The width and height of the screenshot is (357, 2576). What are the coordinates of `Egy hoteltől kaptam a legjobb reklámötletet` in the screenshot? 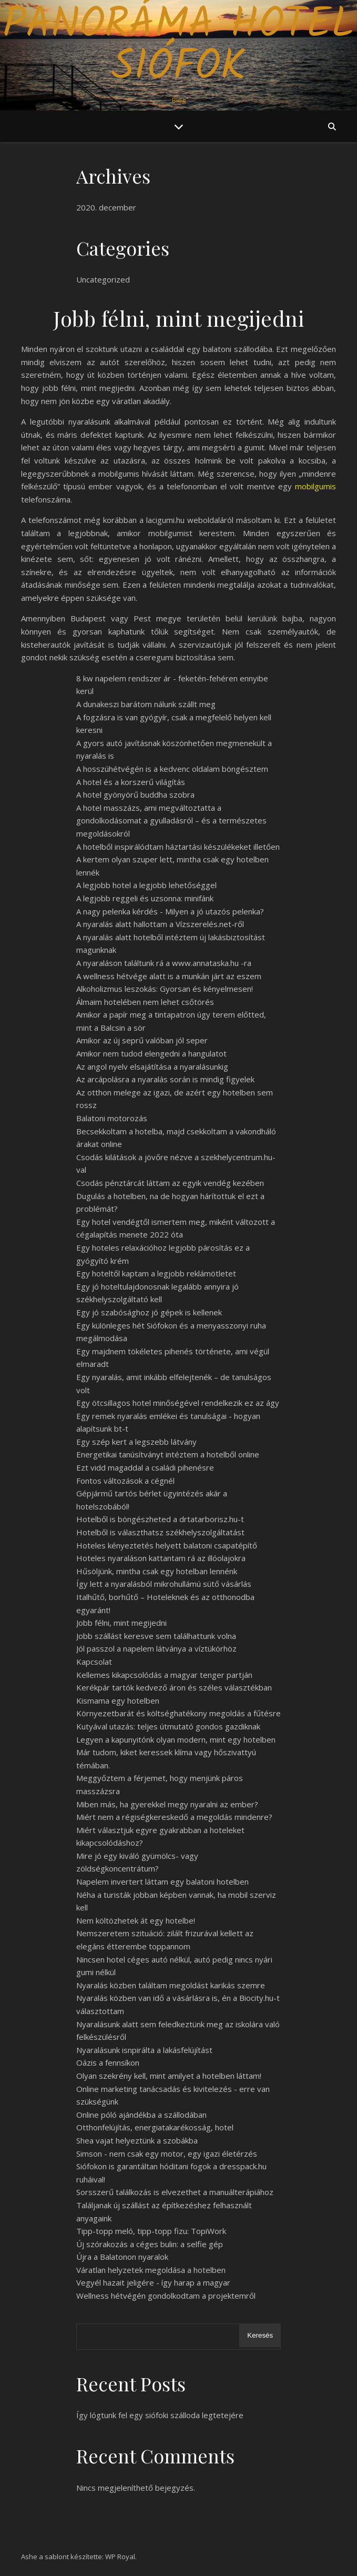 It's located at (156, 1273).